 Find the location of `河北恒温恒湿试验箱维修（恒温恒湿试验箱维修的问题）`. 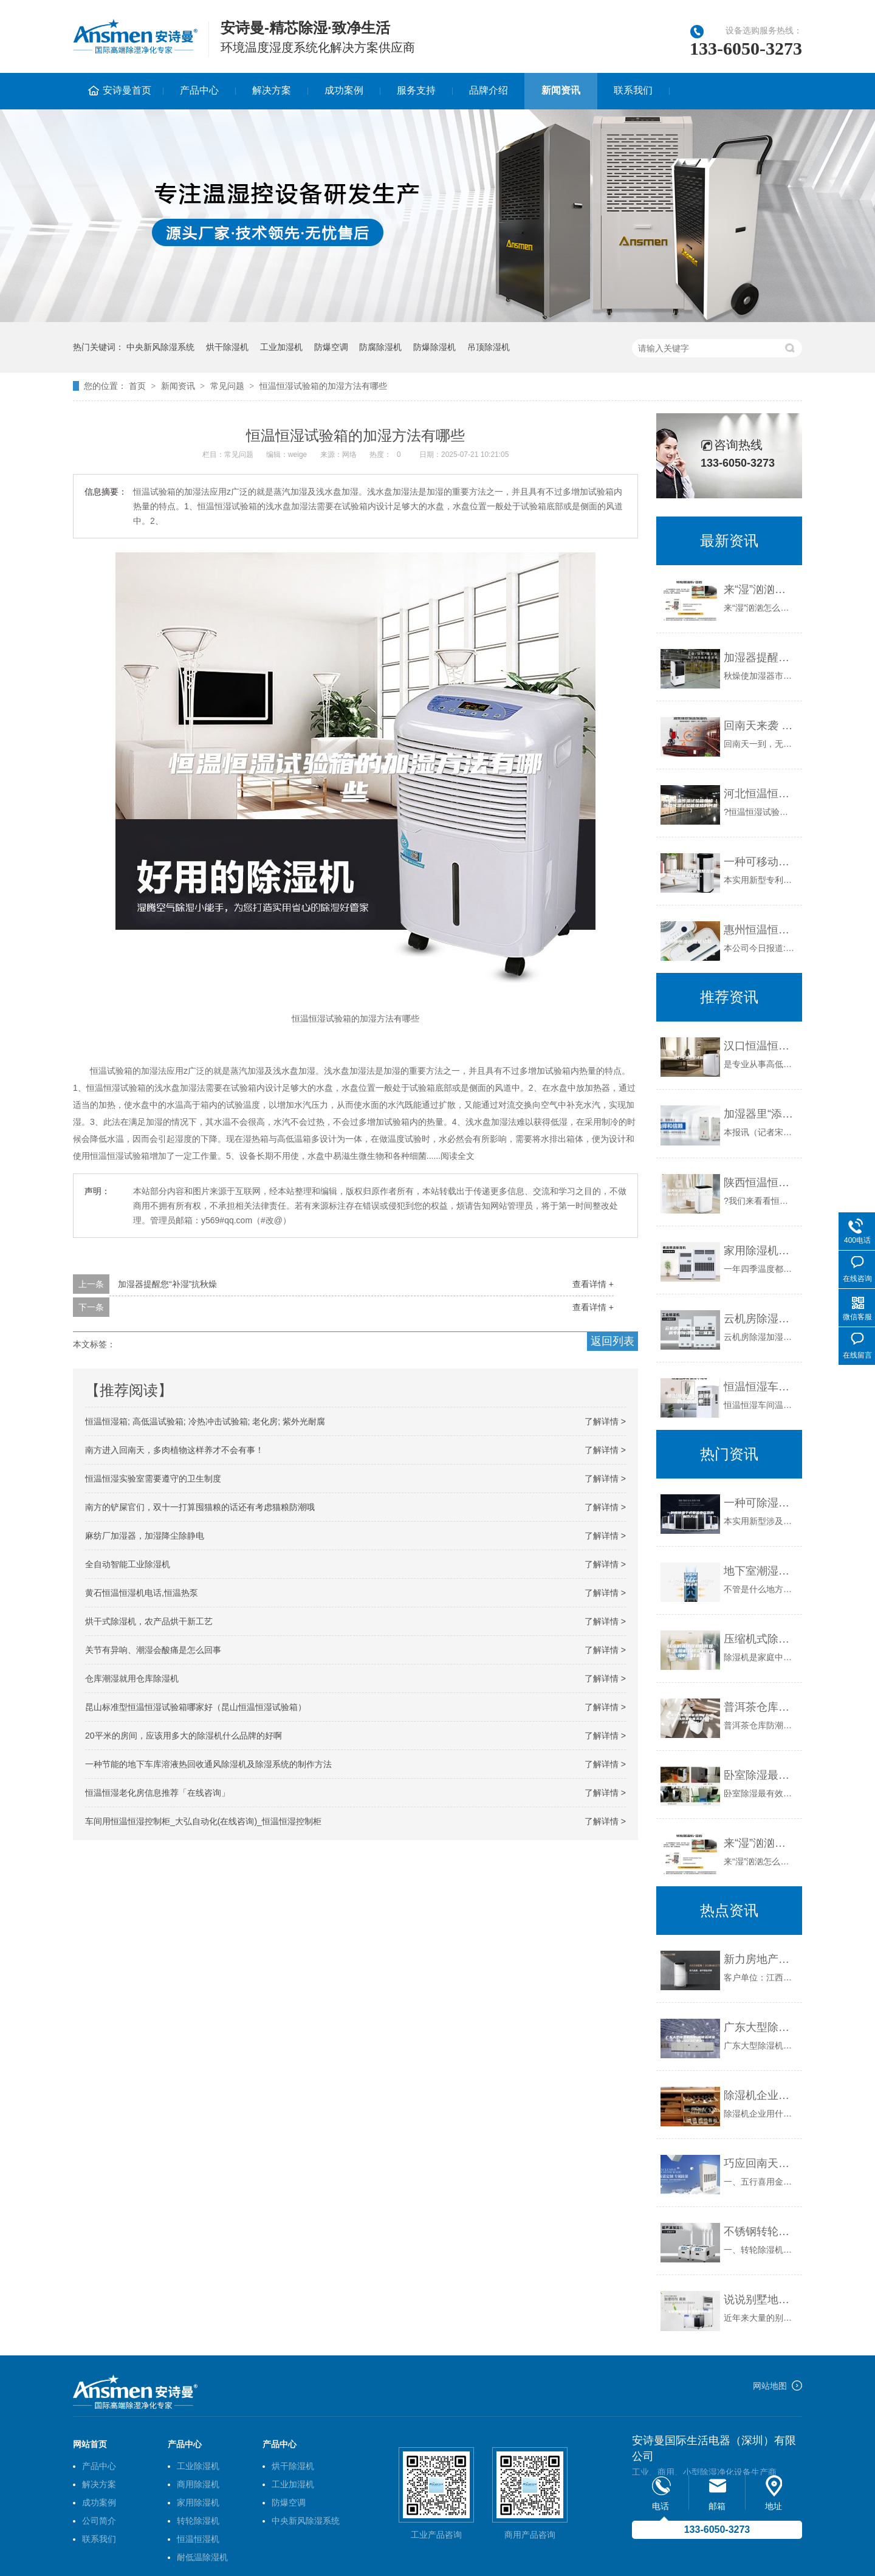

河北恒温恒湿试验箱维修（恒温恒湿试验箱维修的问题） is located at coordinates (760, 794).